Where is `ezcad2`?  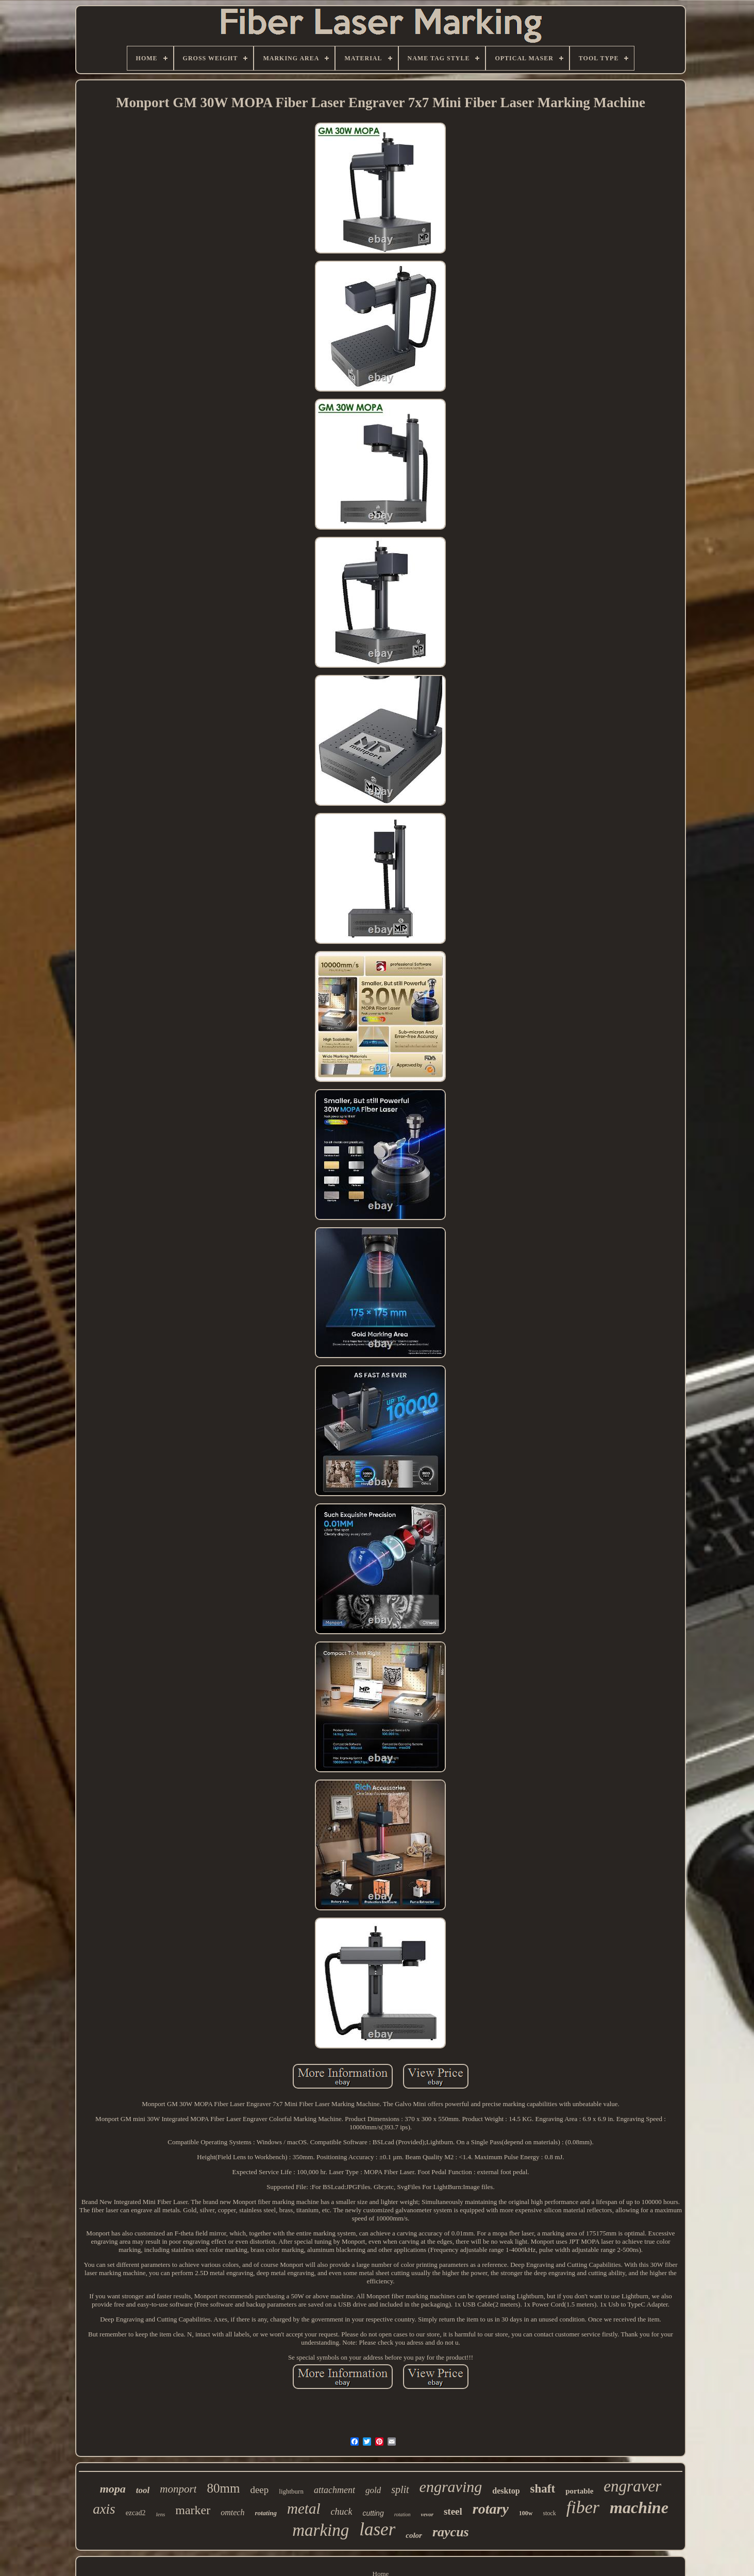
ezcad2 is located at coordinates (136, 2513).